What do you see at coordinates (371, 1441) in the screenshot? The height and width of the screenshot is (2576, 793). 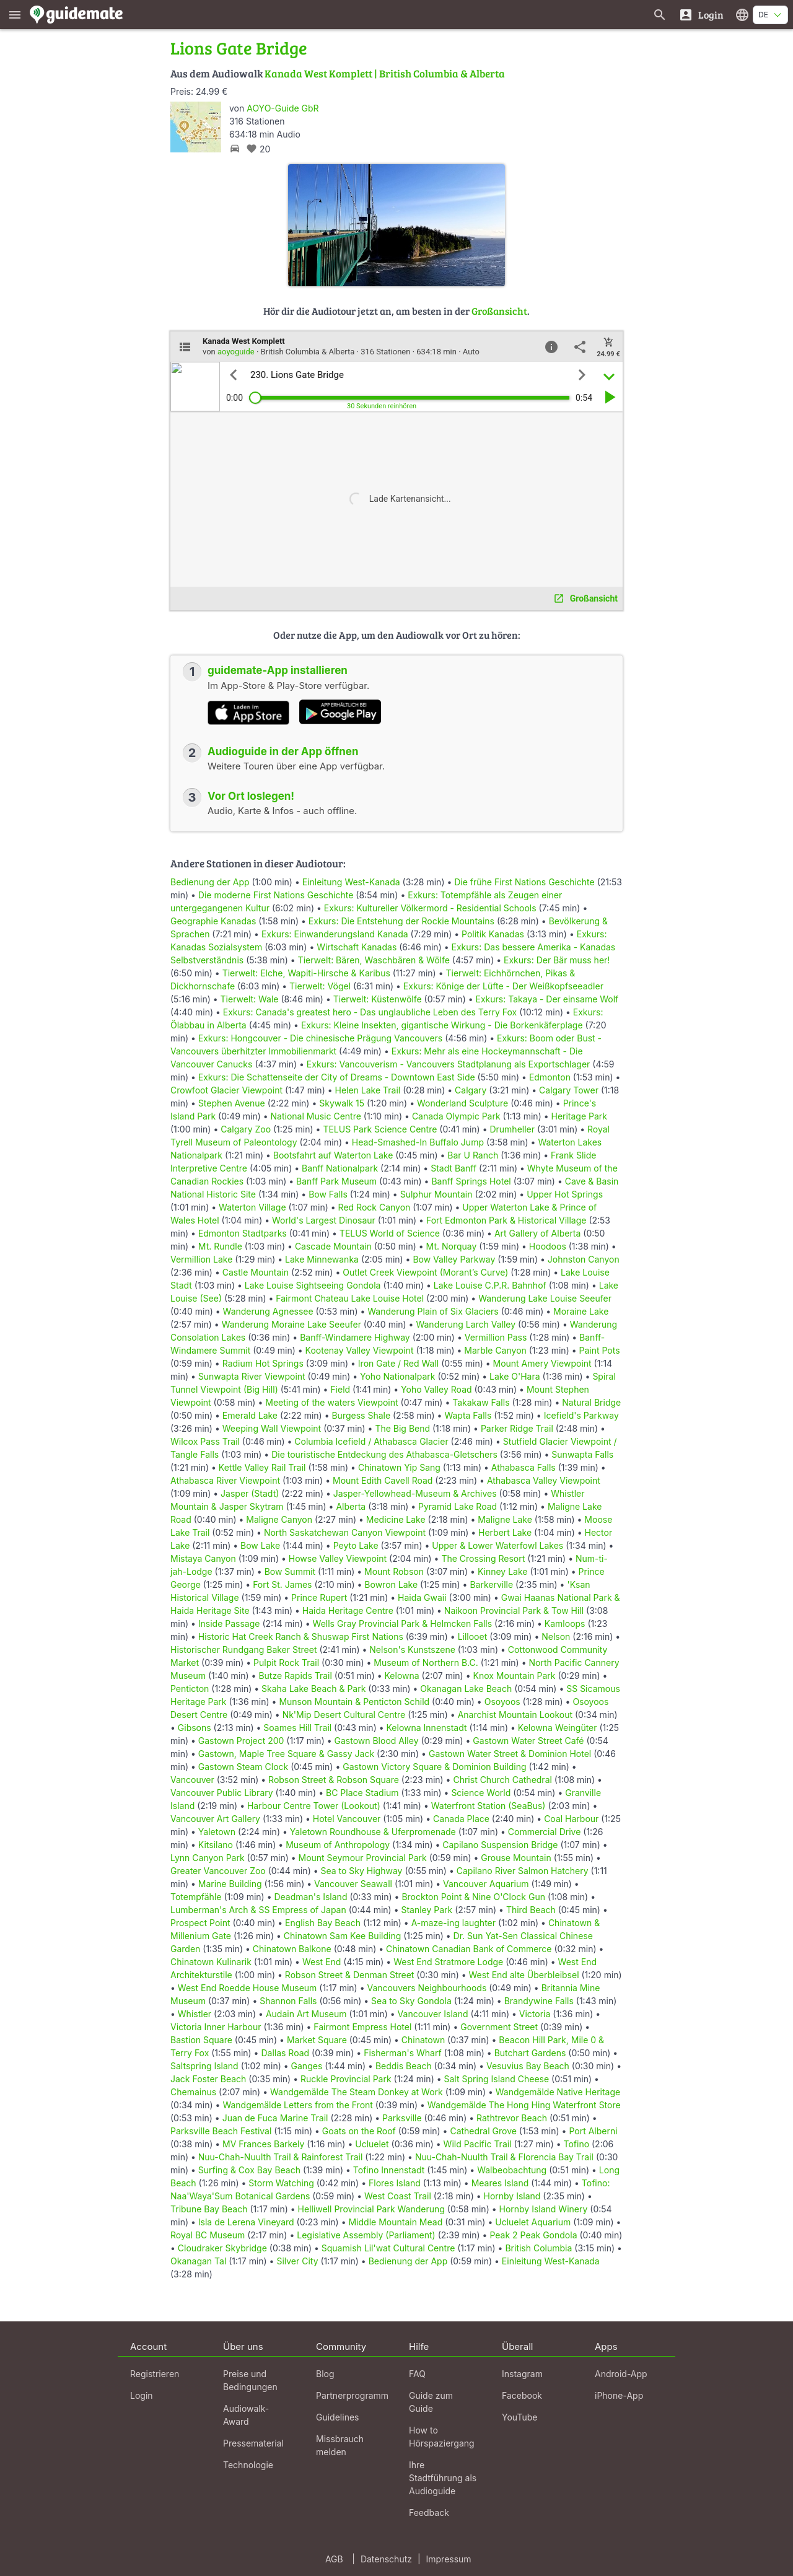 I see `Columbia Icefield / Athabasca Glacier` at bounding box center [371, 1441].